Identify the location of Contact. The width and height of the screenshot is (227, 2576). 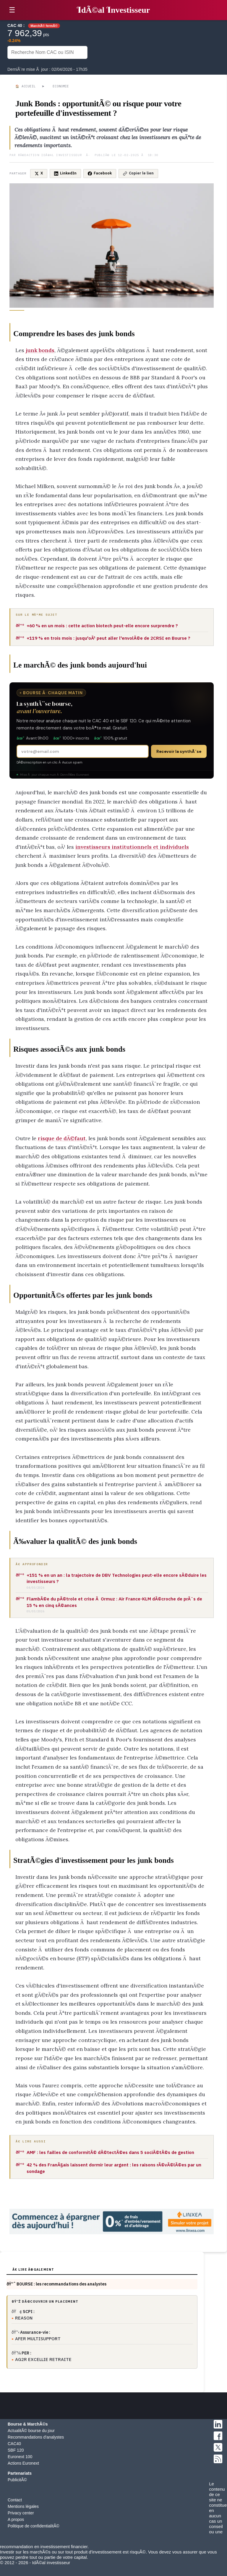
(15, 2500).